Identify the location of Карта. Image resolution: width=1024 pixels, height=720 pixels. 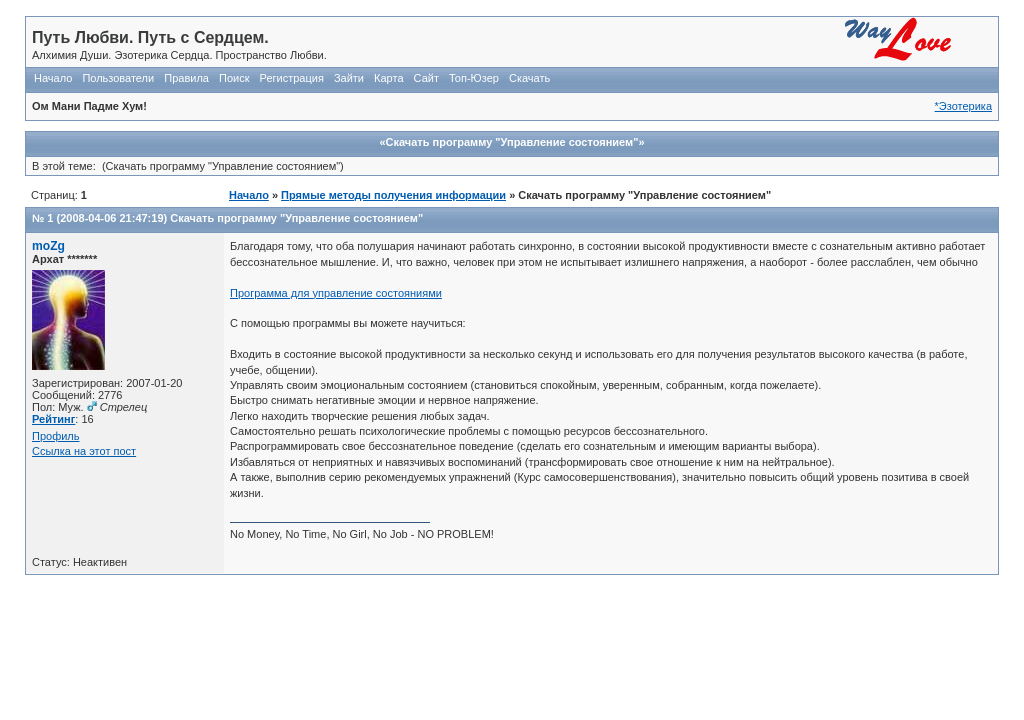
(388, 78).